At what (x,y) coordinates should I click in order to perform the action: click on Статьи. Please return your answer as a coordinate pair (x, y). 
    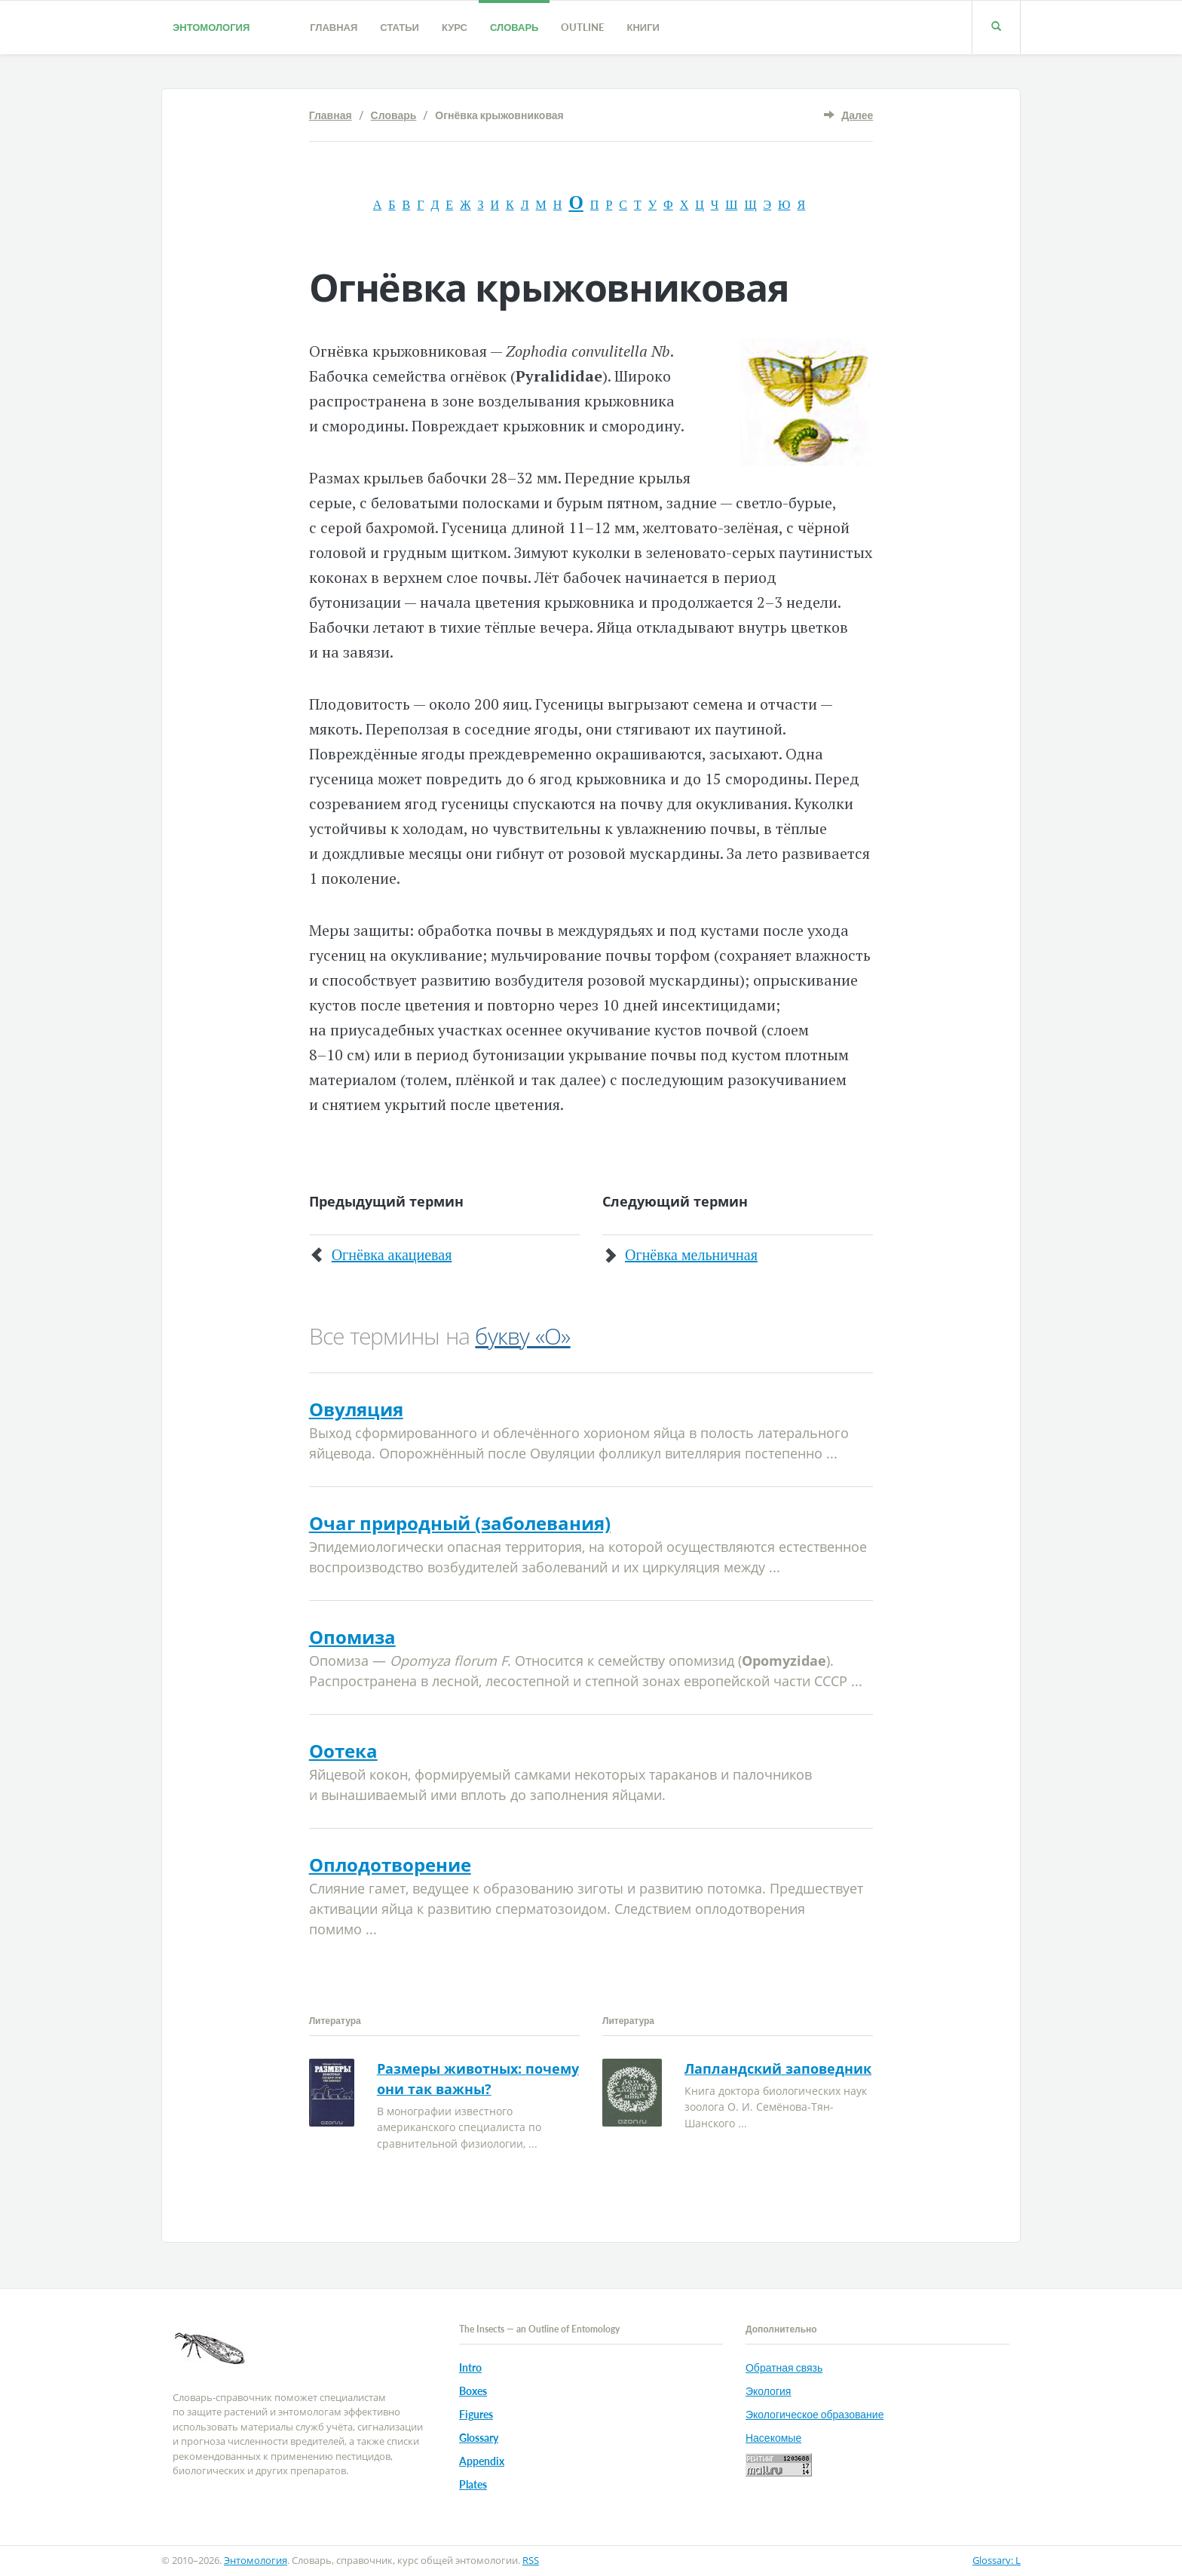
    Looking at the image, I should click on (399, 27).